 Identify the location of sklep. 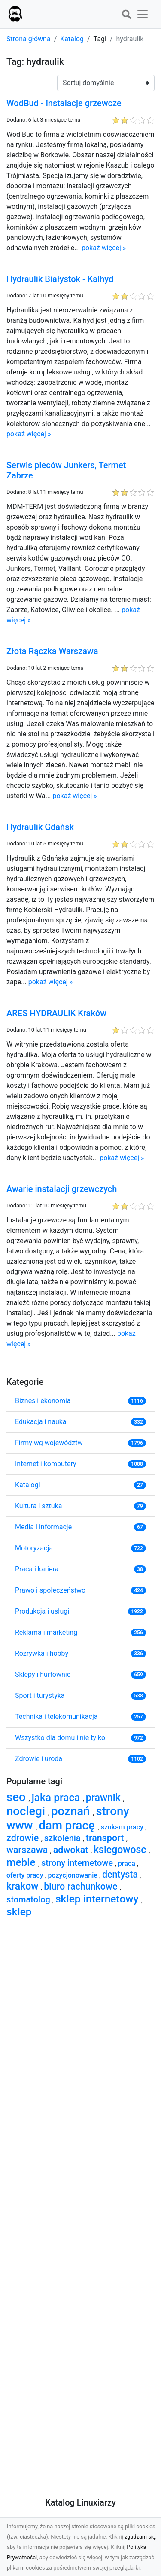
(19, 1911).